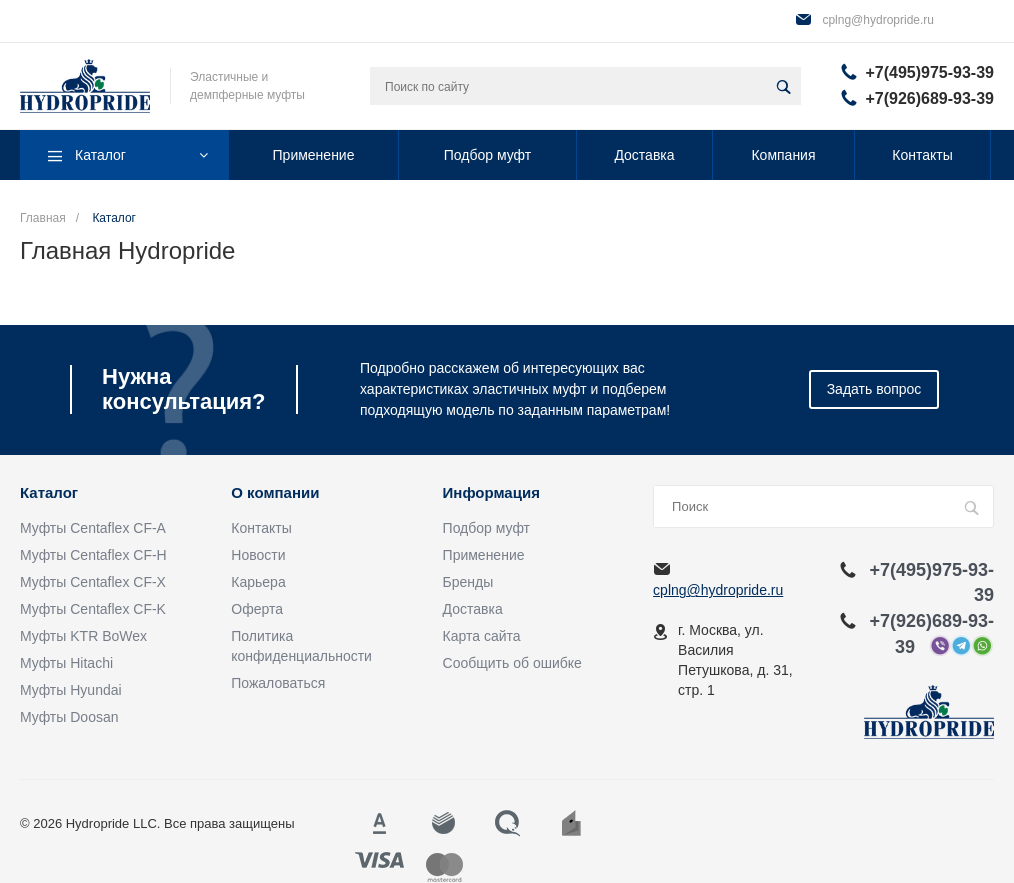 The height and width of the screenshot is (883, 1014). Describe the element at coordinates (929, 98) in the screenshot. I see `+7(926)689-93-39` at that location.